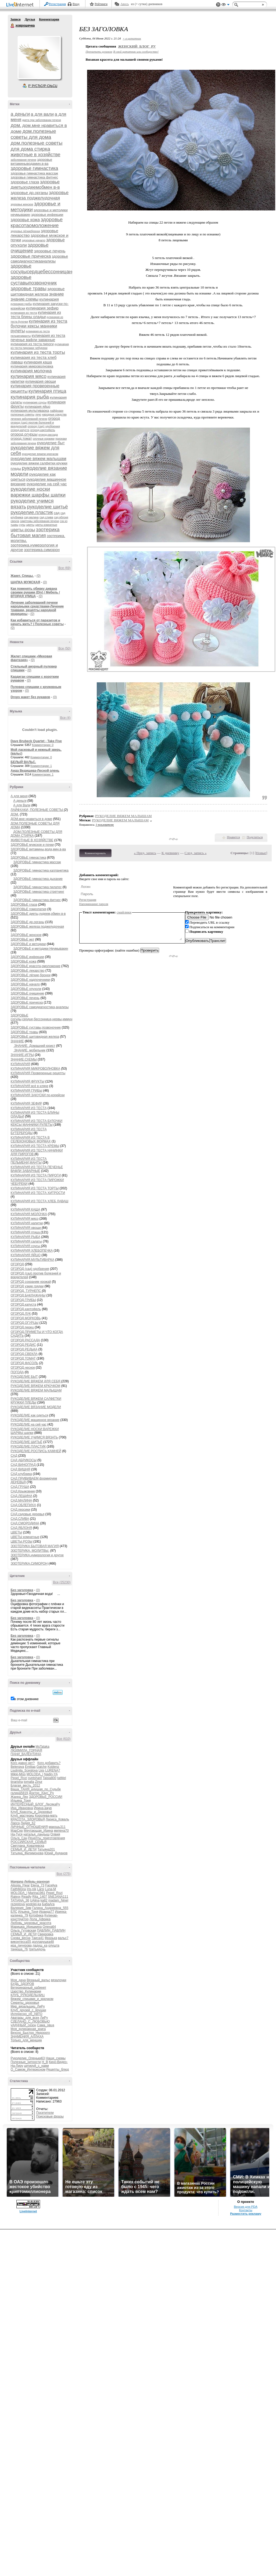  I want to click on РУКОДЕЛИЕ ВЯЖЕМ КРЮЧКОМ, so click(35, 1386).